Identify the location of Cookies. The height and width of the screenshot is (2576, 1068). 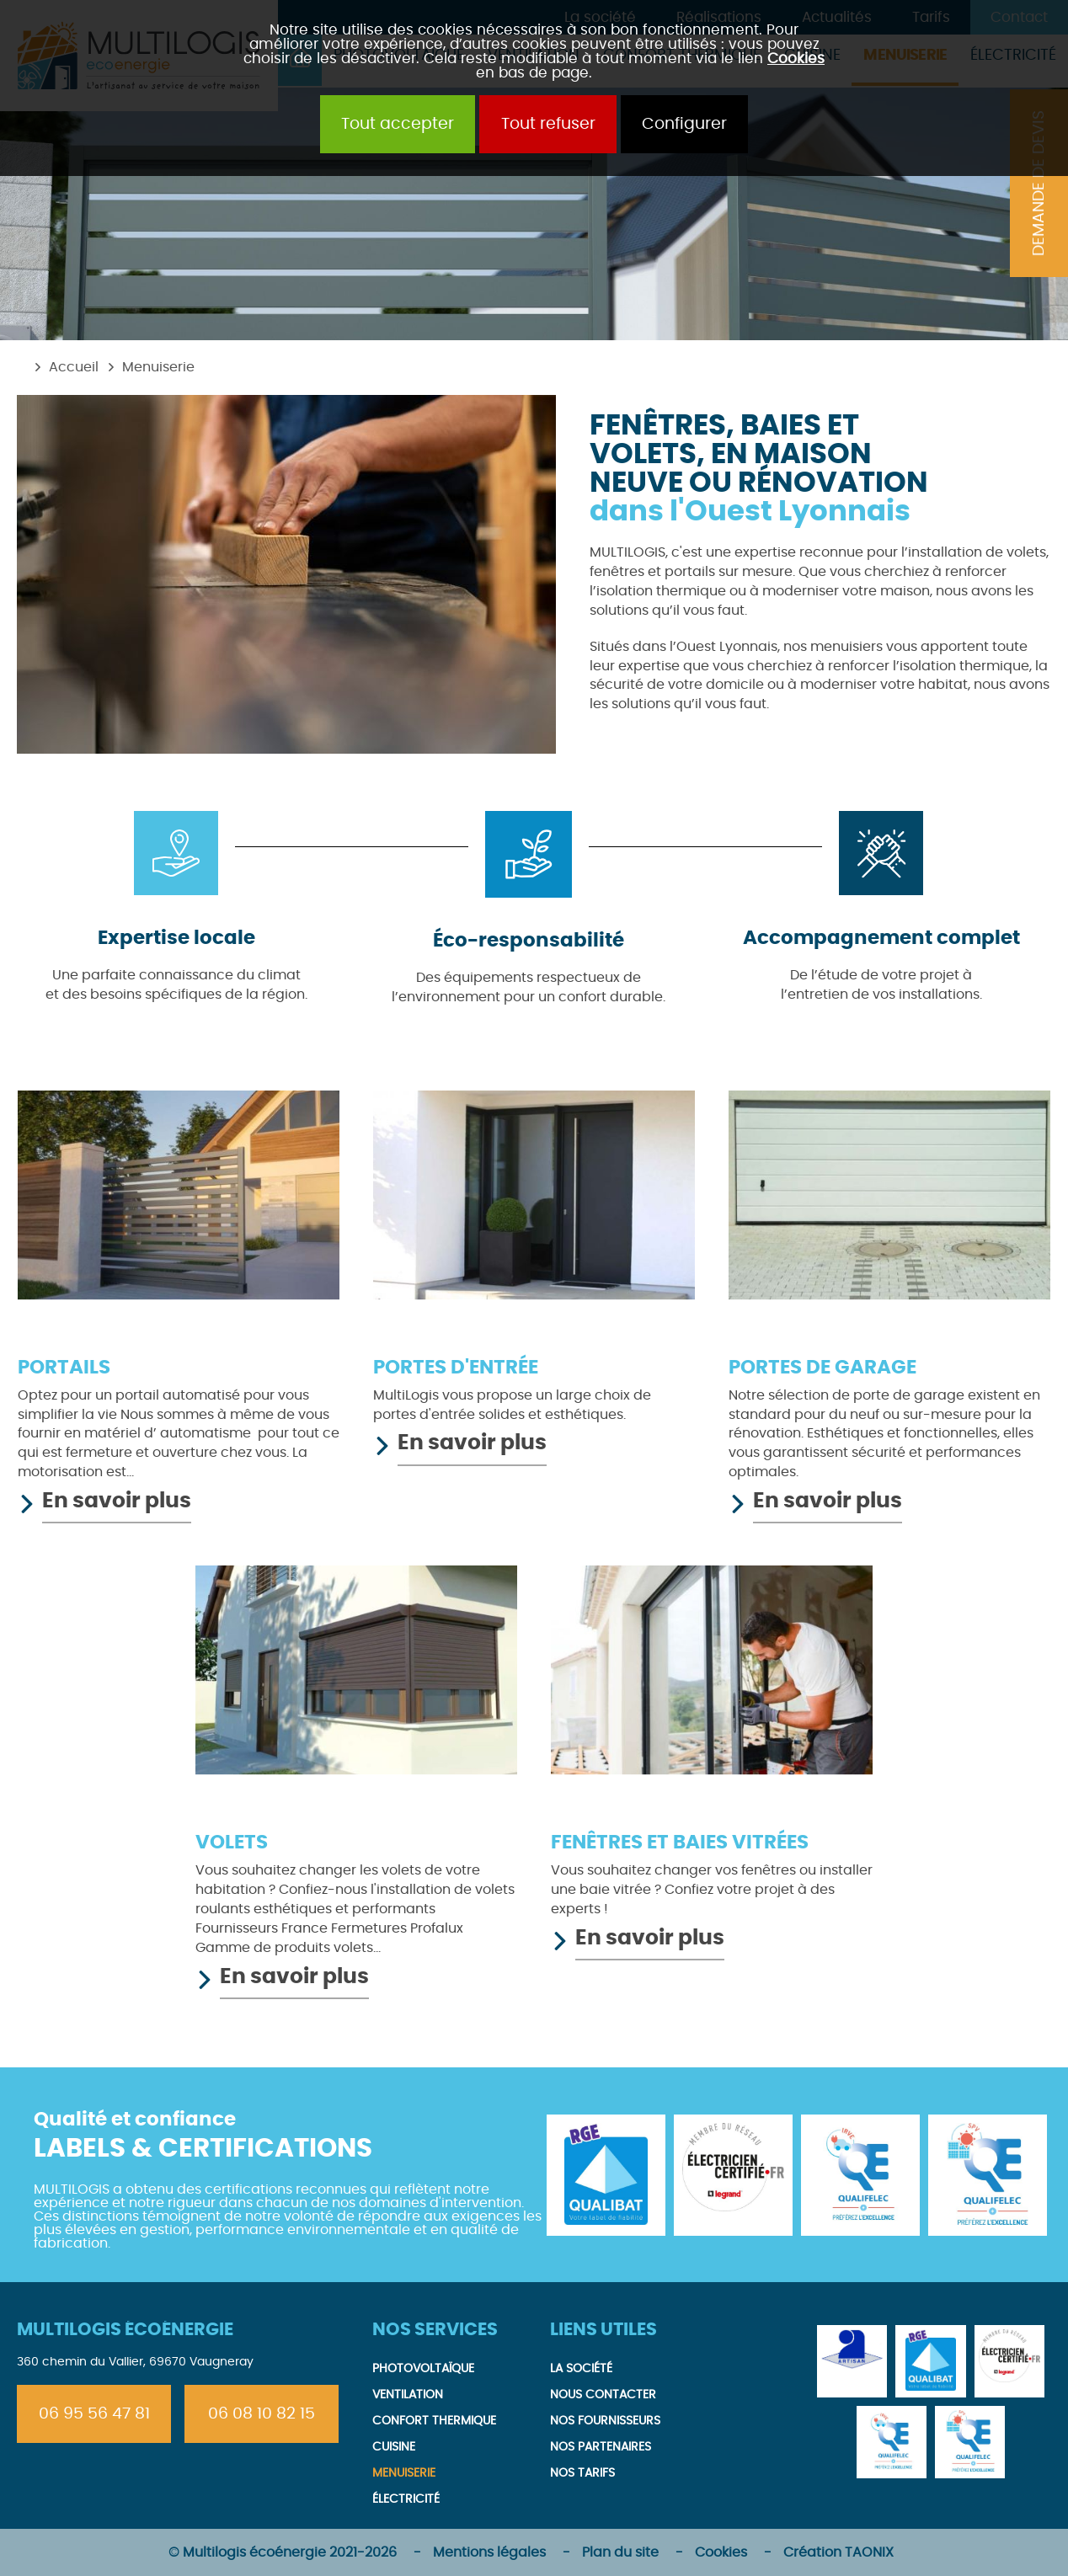
(796, 58).